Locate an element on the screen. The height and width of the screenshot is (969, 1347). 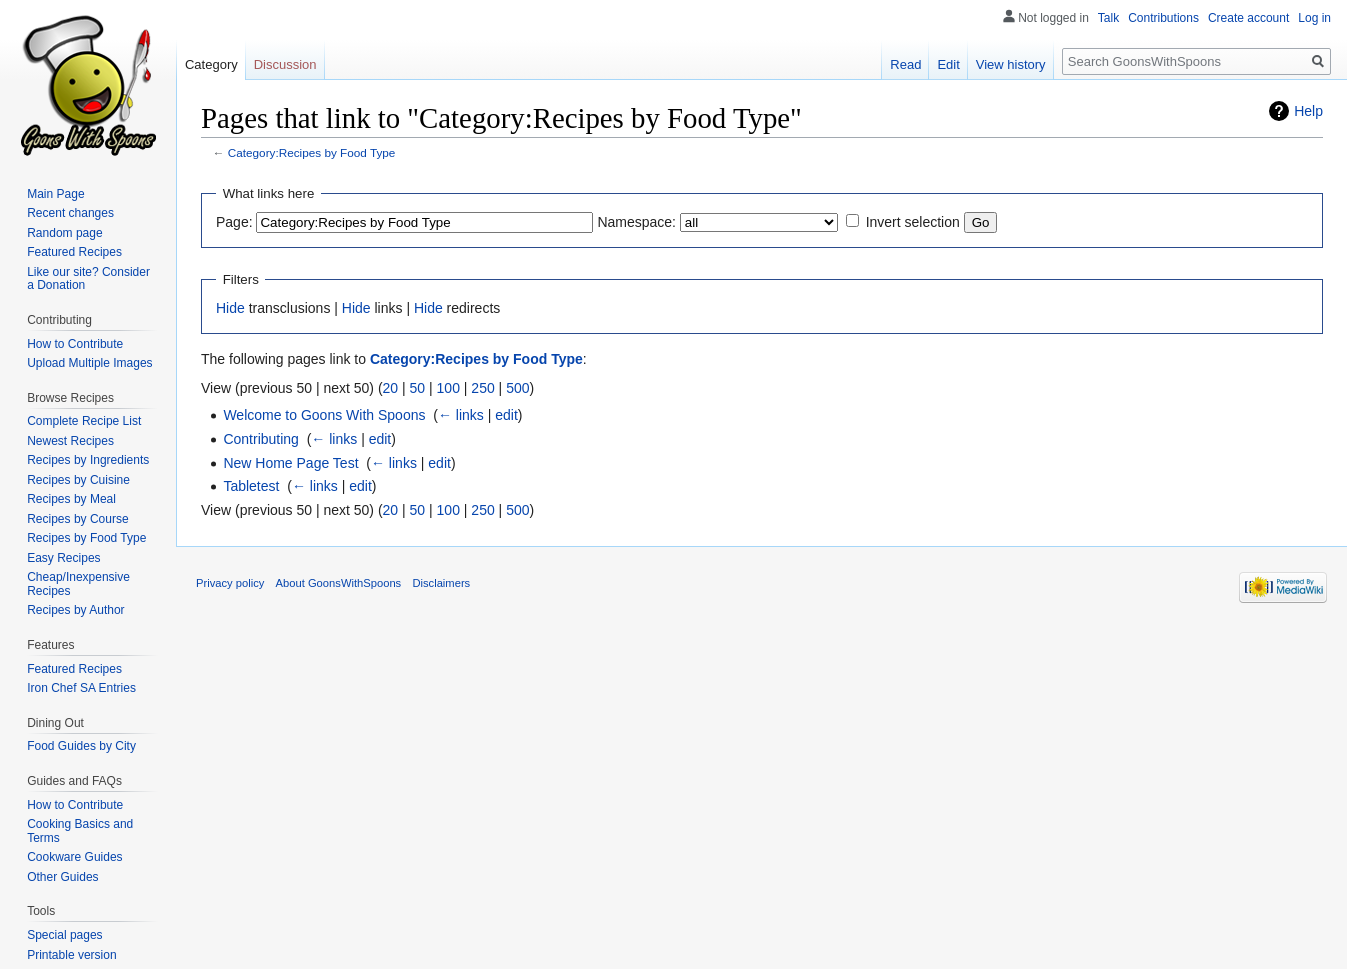
Recipes by Author is located at coordinates (75, 610).